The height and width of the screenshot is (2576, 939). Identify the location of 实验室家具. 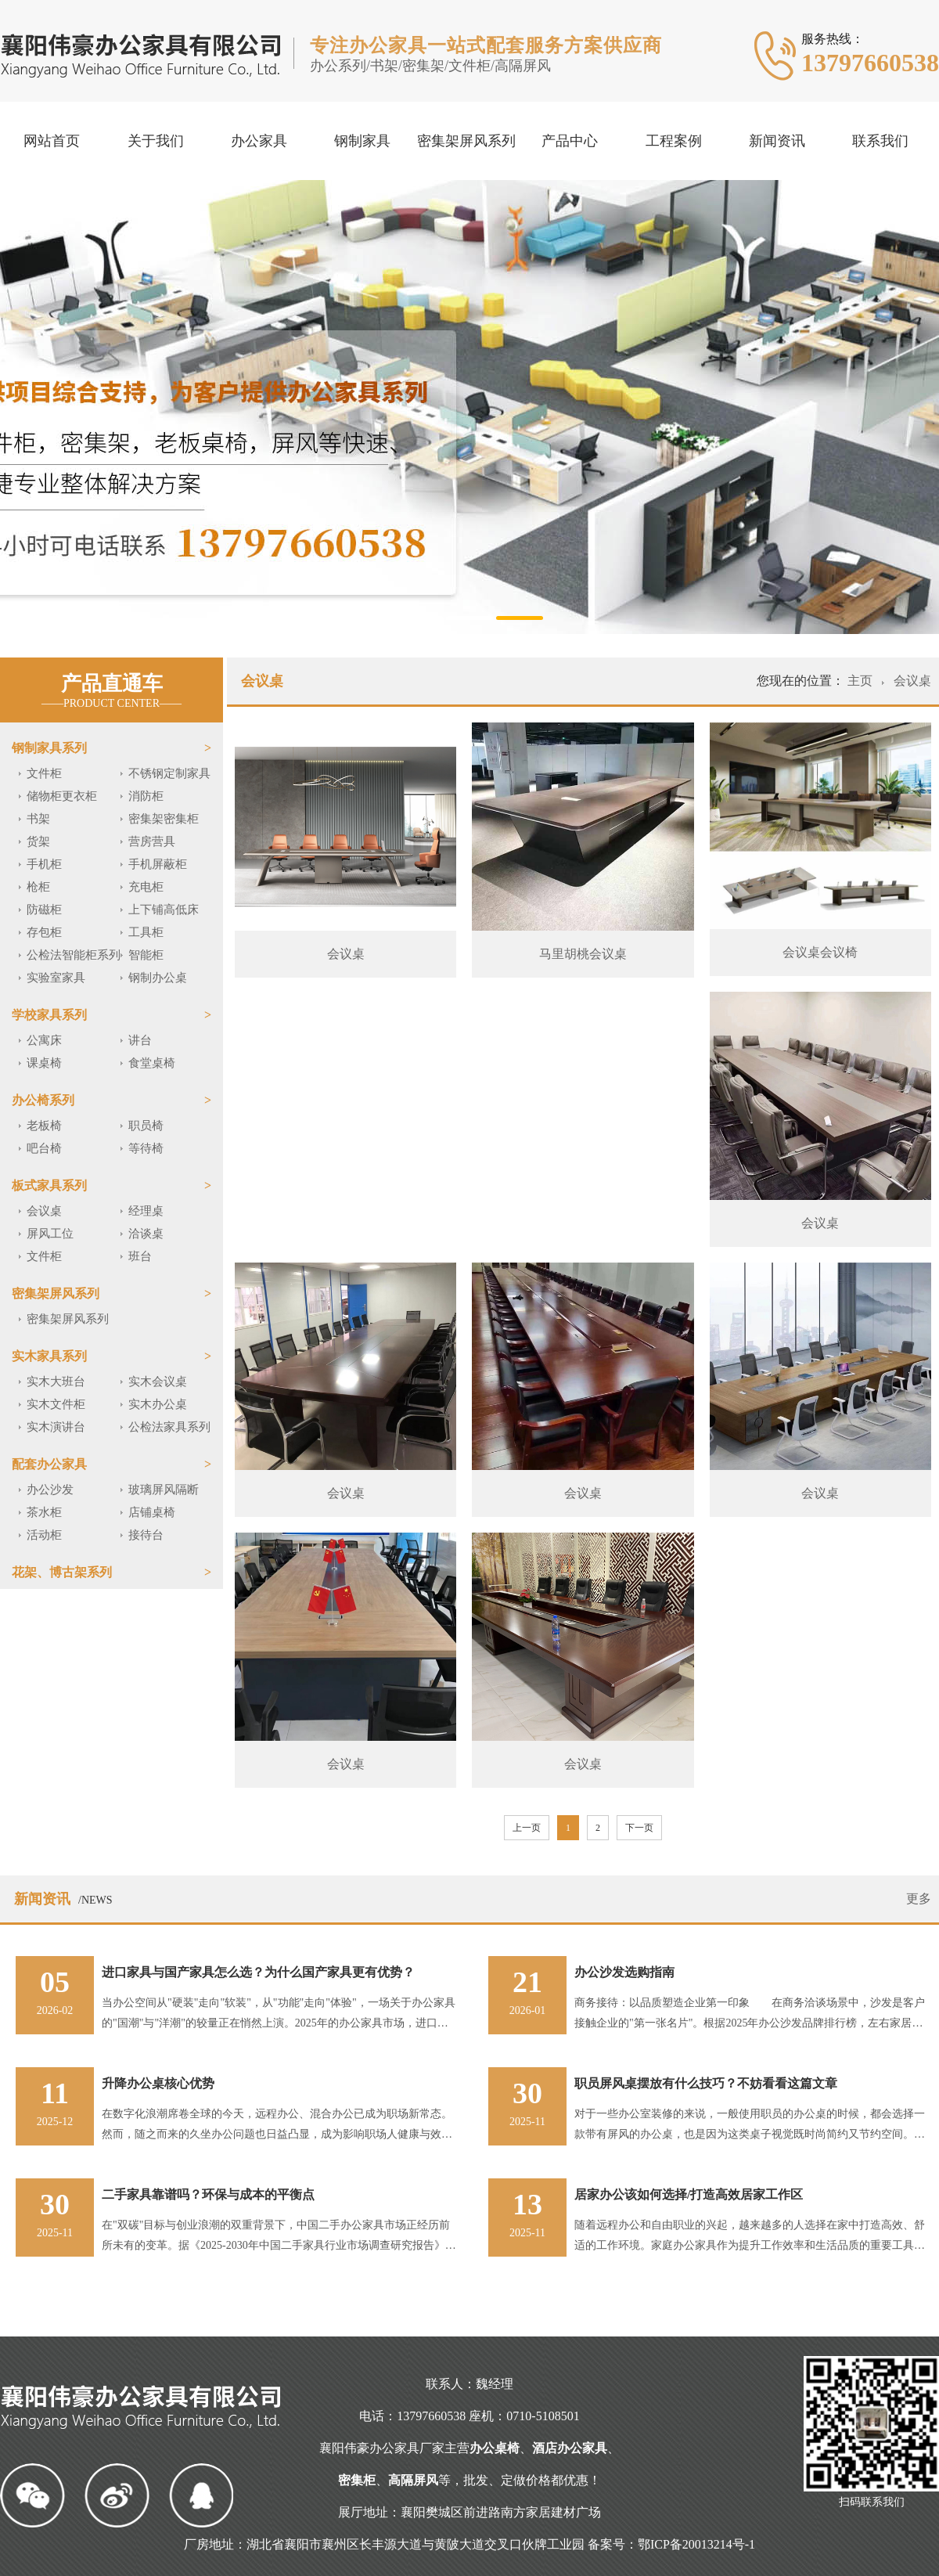
(56, 977).